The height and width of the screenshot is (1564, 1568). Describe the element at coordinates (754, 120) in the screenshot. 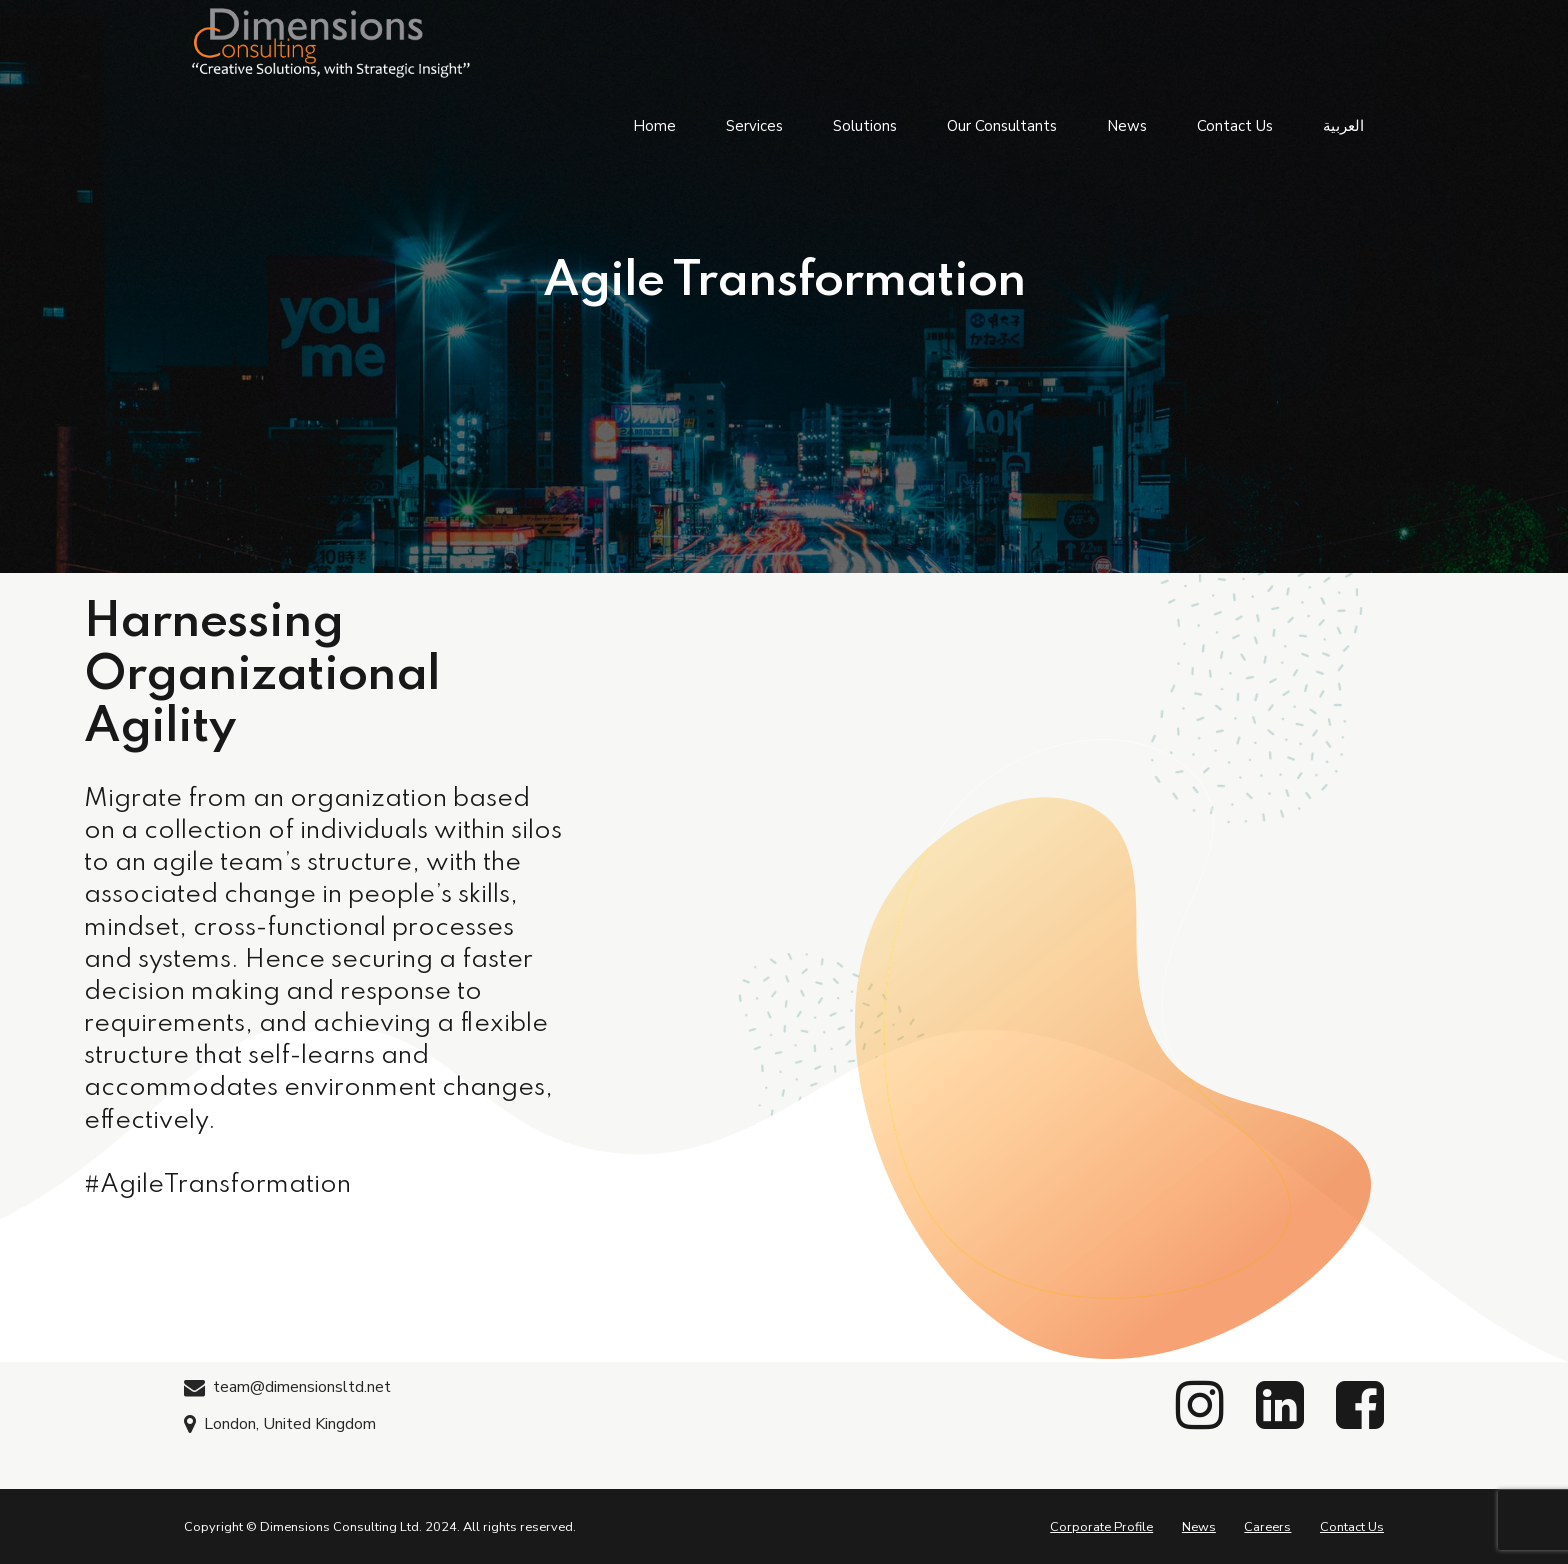

I see `Services` at that location.